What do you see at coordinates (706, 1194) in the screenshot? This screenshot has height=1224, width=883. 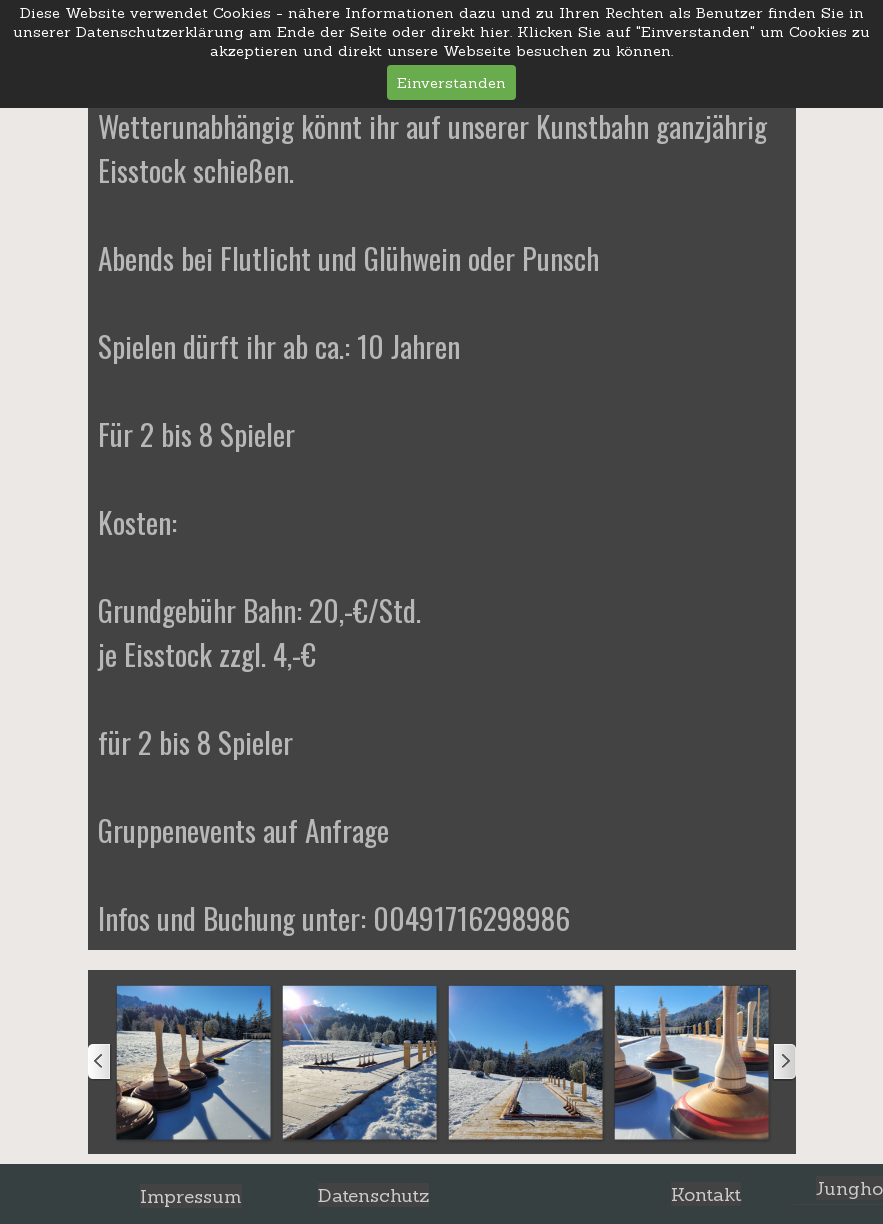 I see `Kontakt` at bounding box center [706, 1194].